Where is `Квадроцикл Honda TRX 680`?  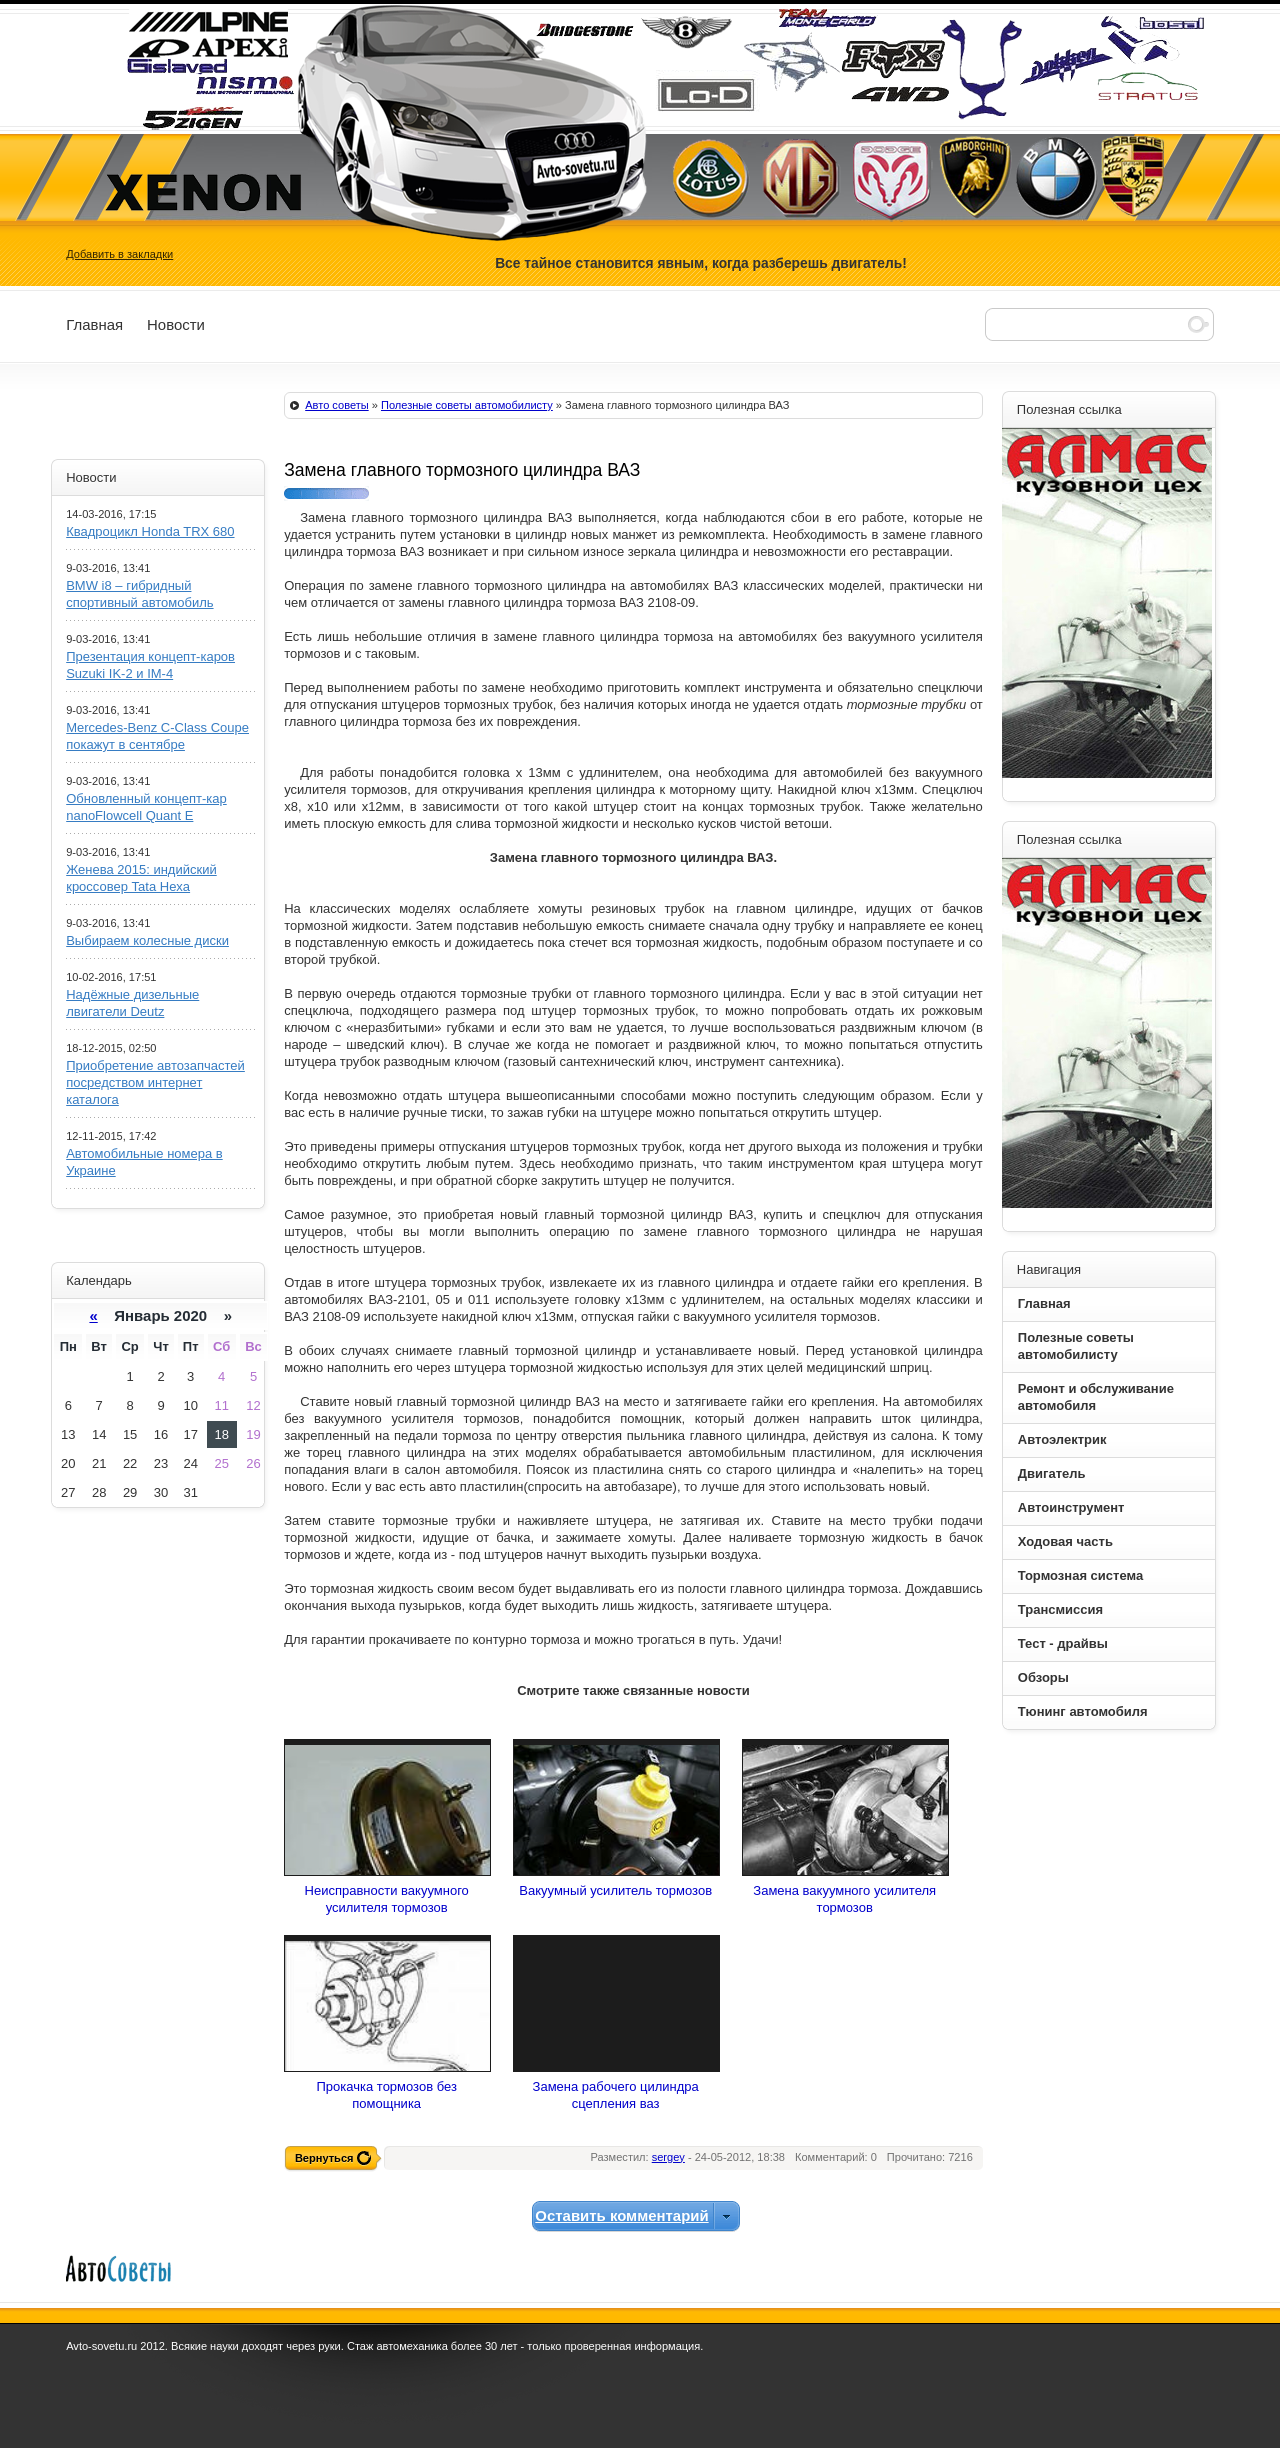 Квадроцикл Honda TRX 680 is located at coordinates (150, 531).